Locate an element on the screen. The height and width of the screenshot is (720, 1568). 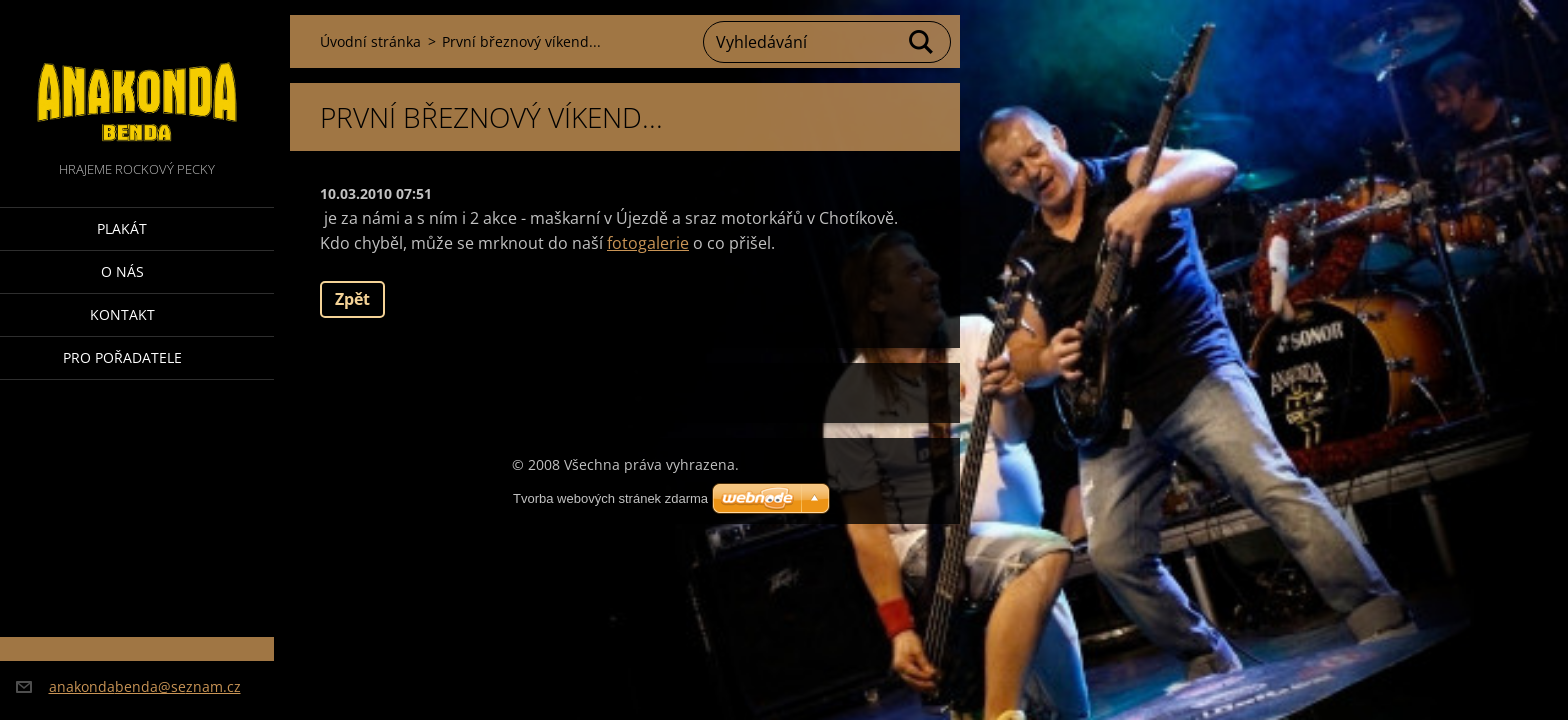
Kontakt is located at coordinates (122, 314).